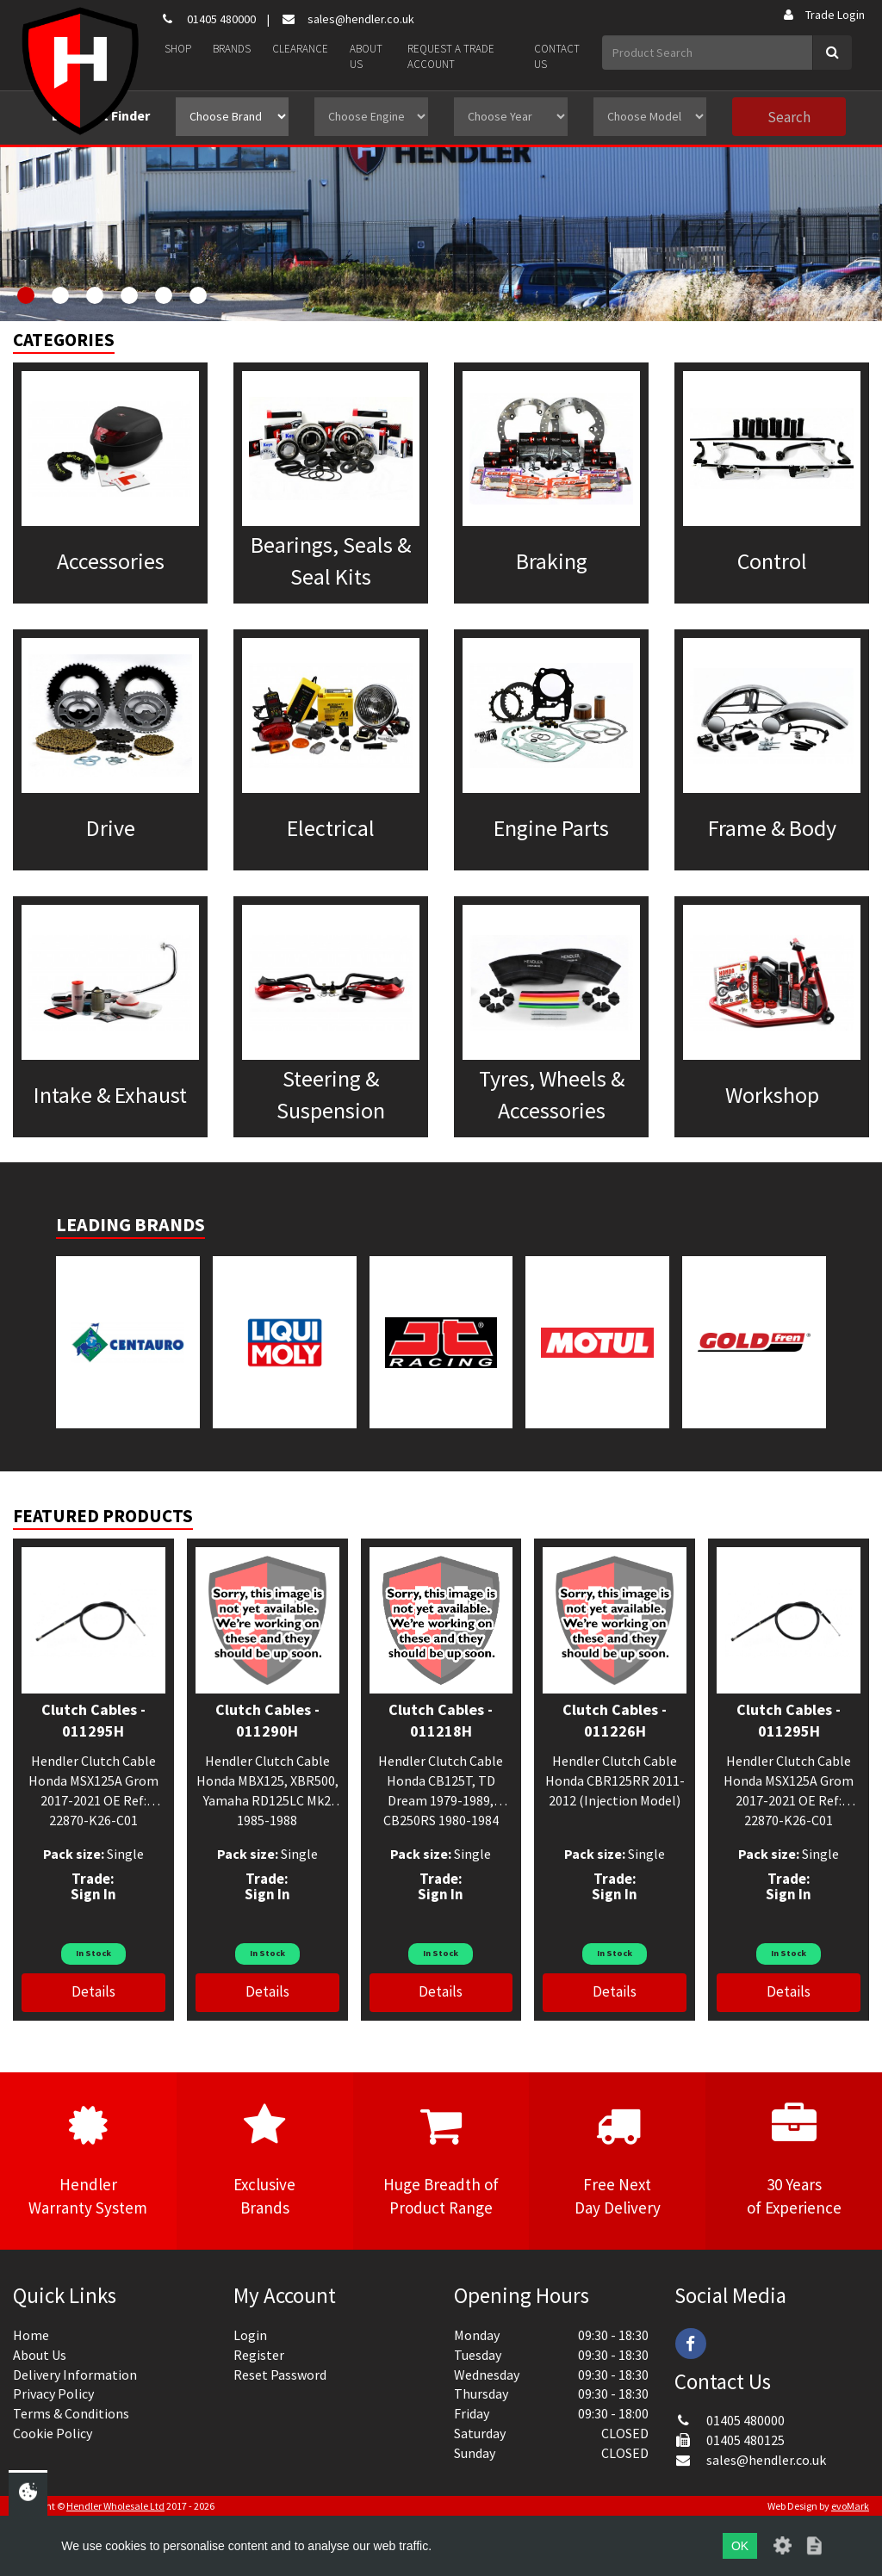  Describe the element at coordinates (441, 2160) in the screenshot. I see `Huge Breadth ofProduct Range` at that location.